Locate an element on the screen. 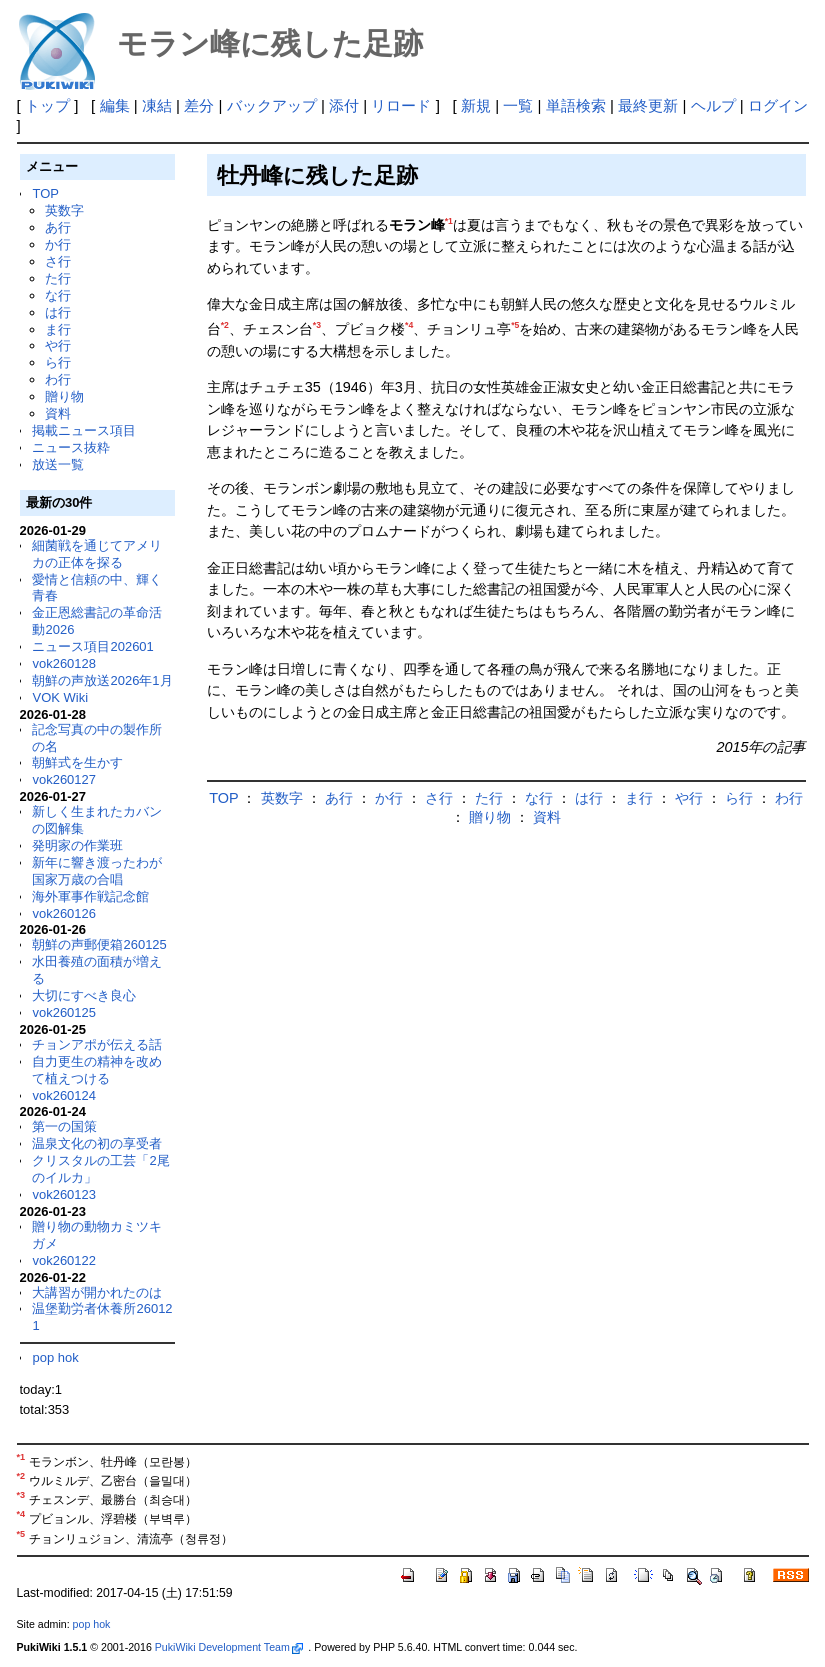  わ行 is located at coordinates (58, 379).